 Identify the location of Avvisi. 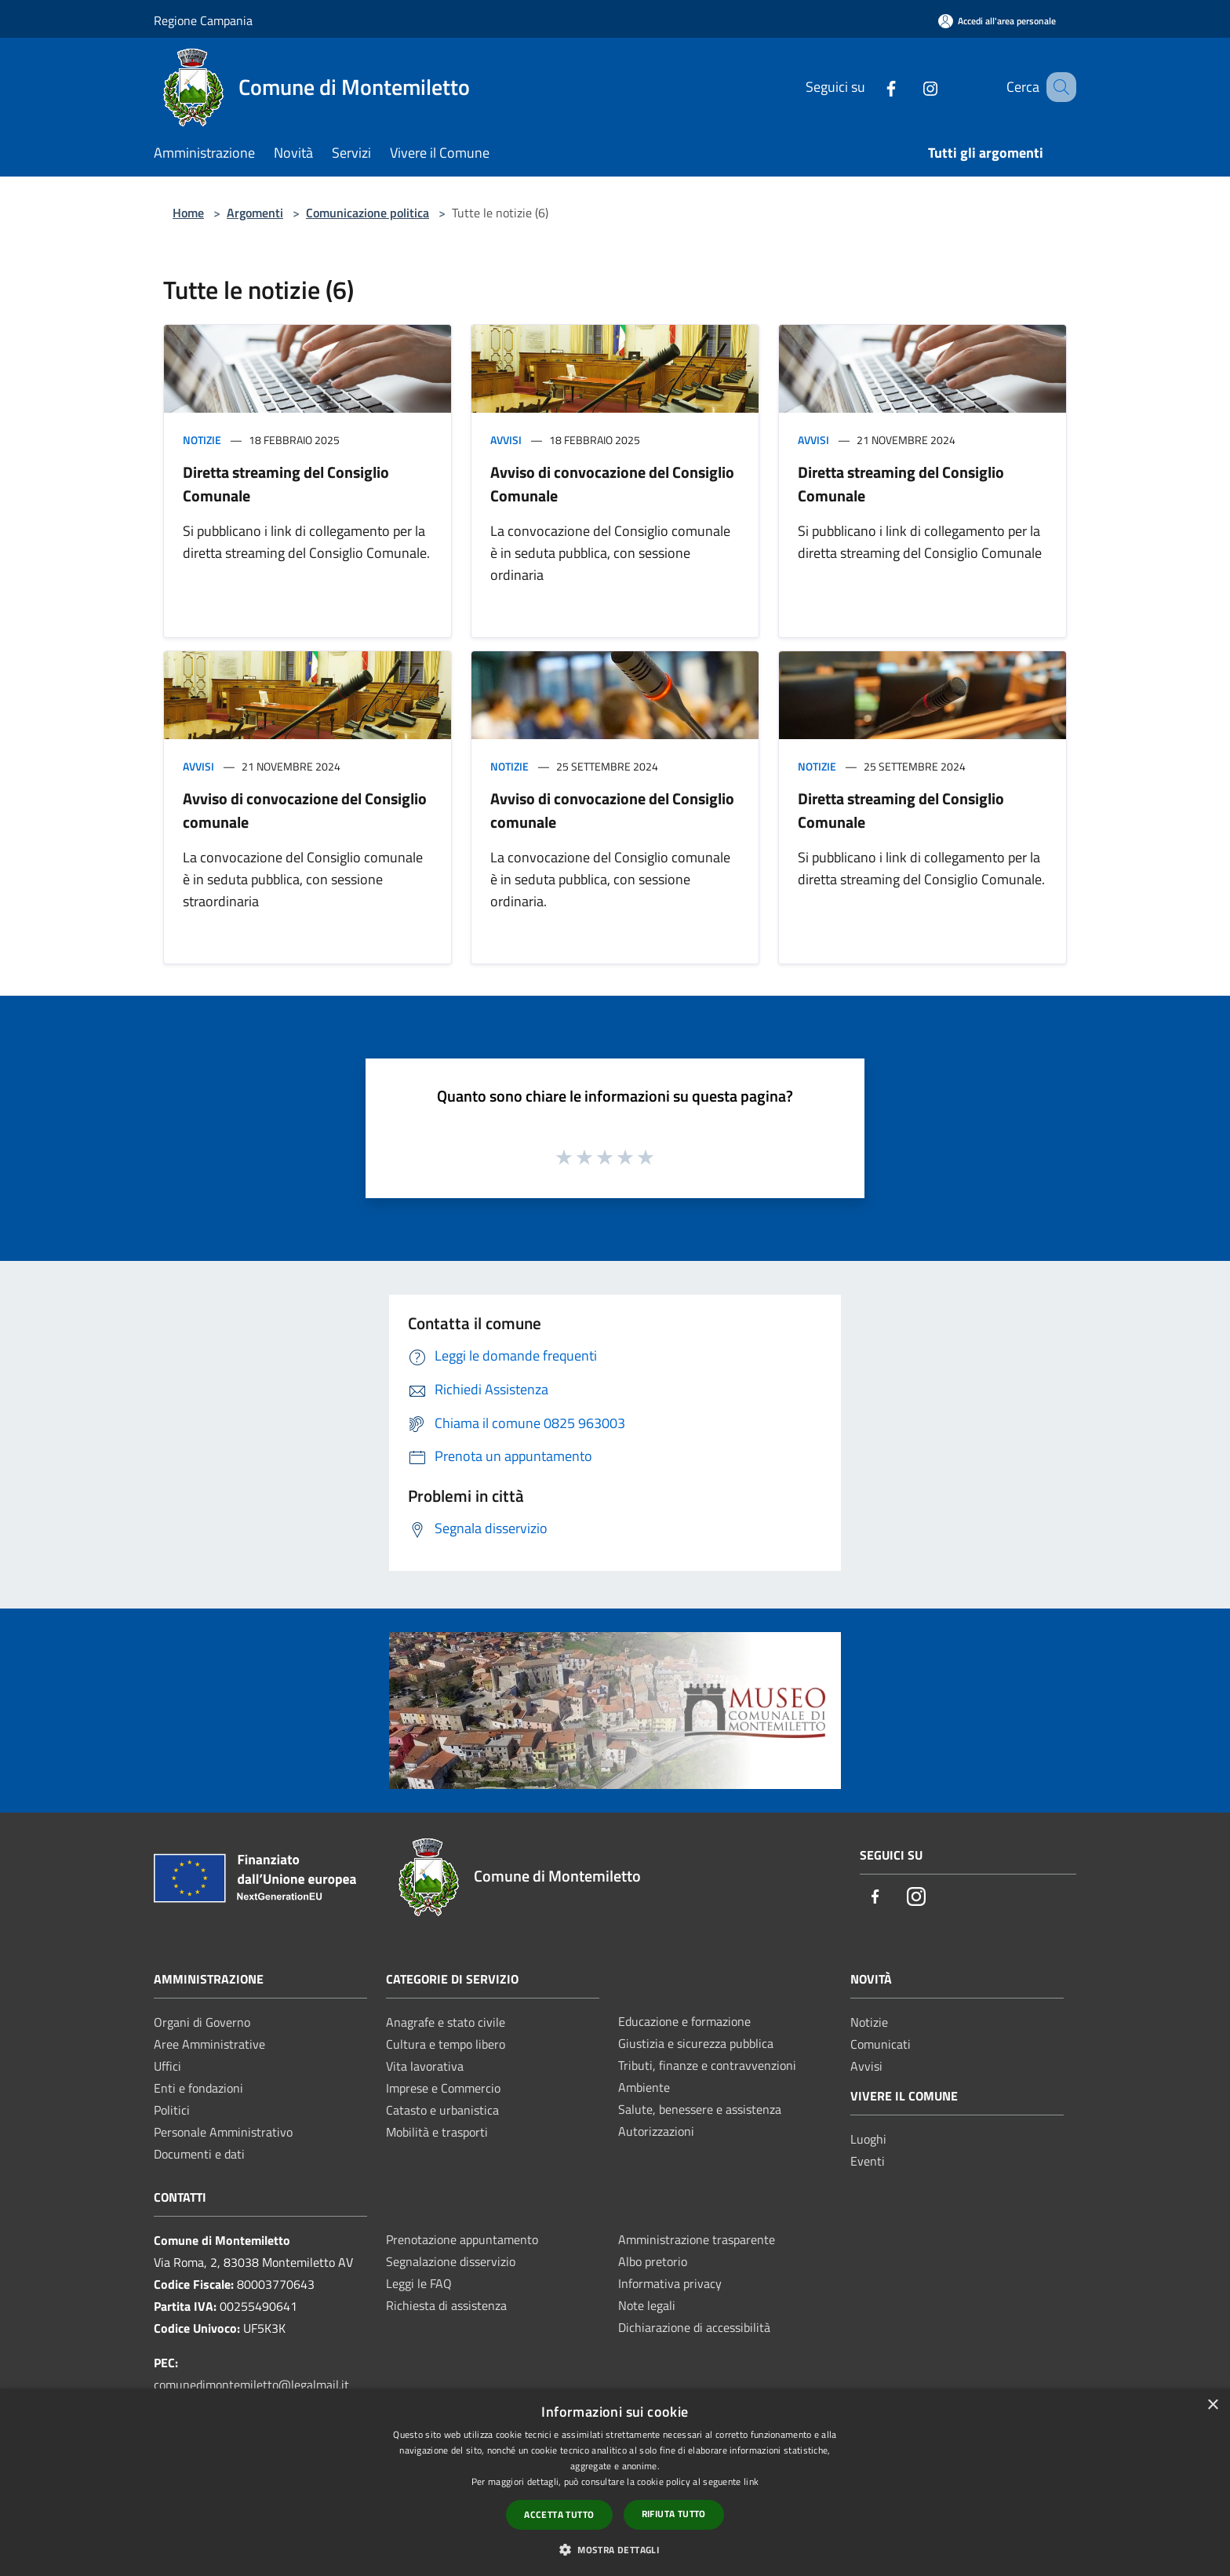
(506, 440).